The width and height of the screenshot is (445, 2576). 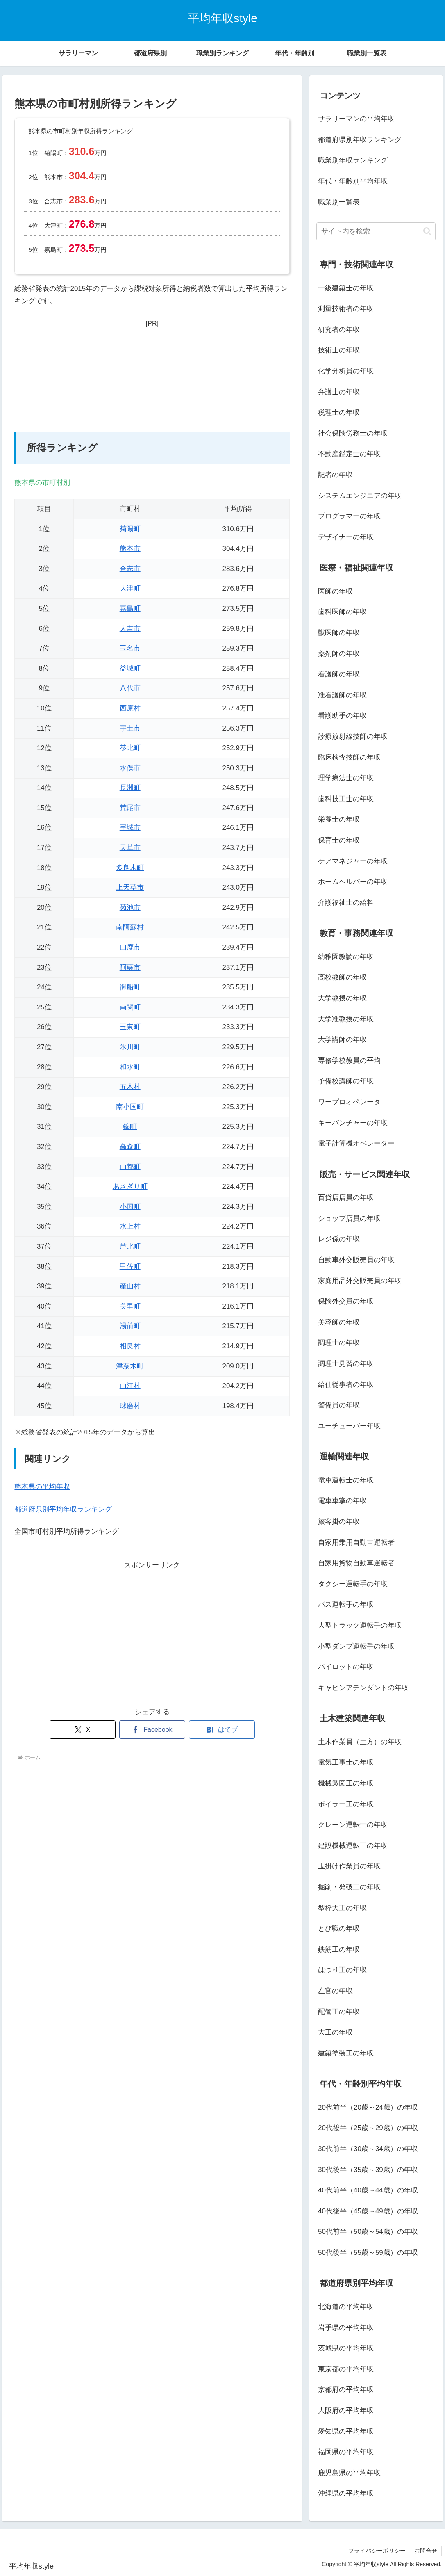 I want to click on レジ係の年収, so click(x=339, y=1239).